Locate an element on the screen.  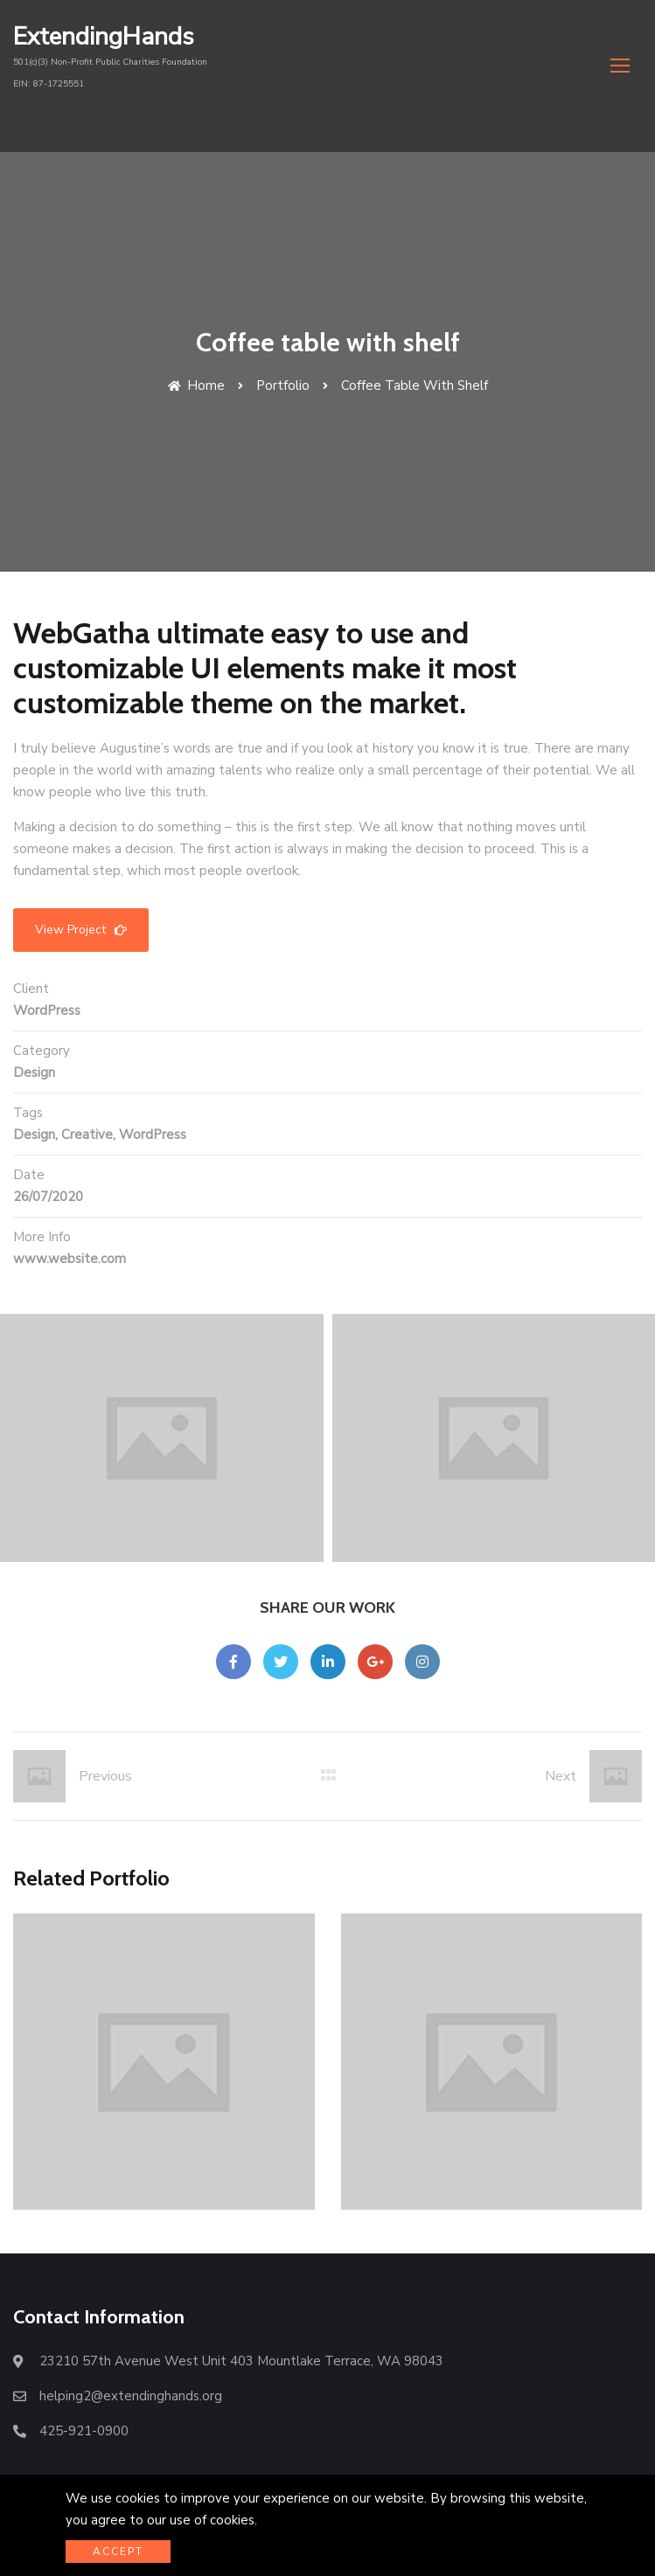
Portfolio is located at coordinates (283, 363).